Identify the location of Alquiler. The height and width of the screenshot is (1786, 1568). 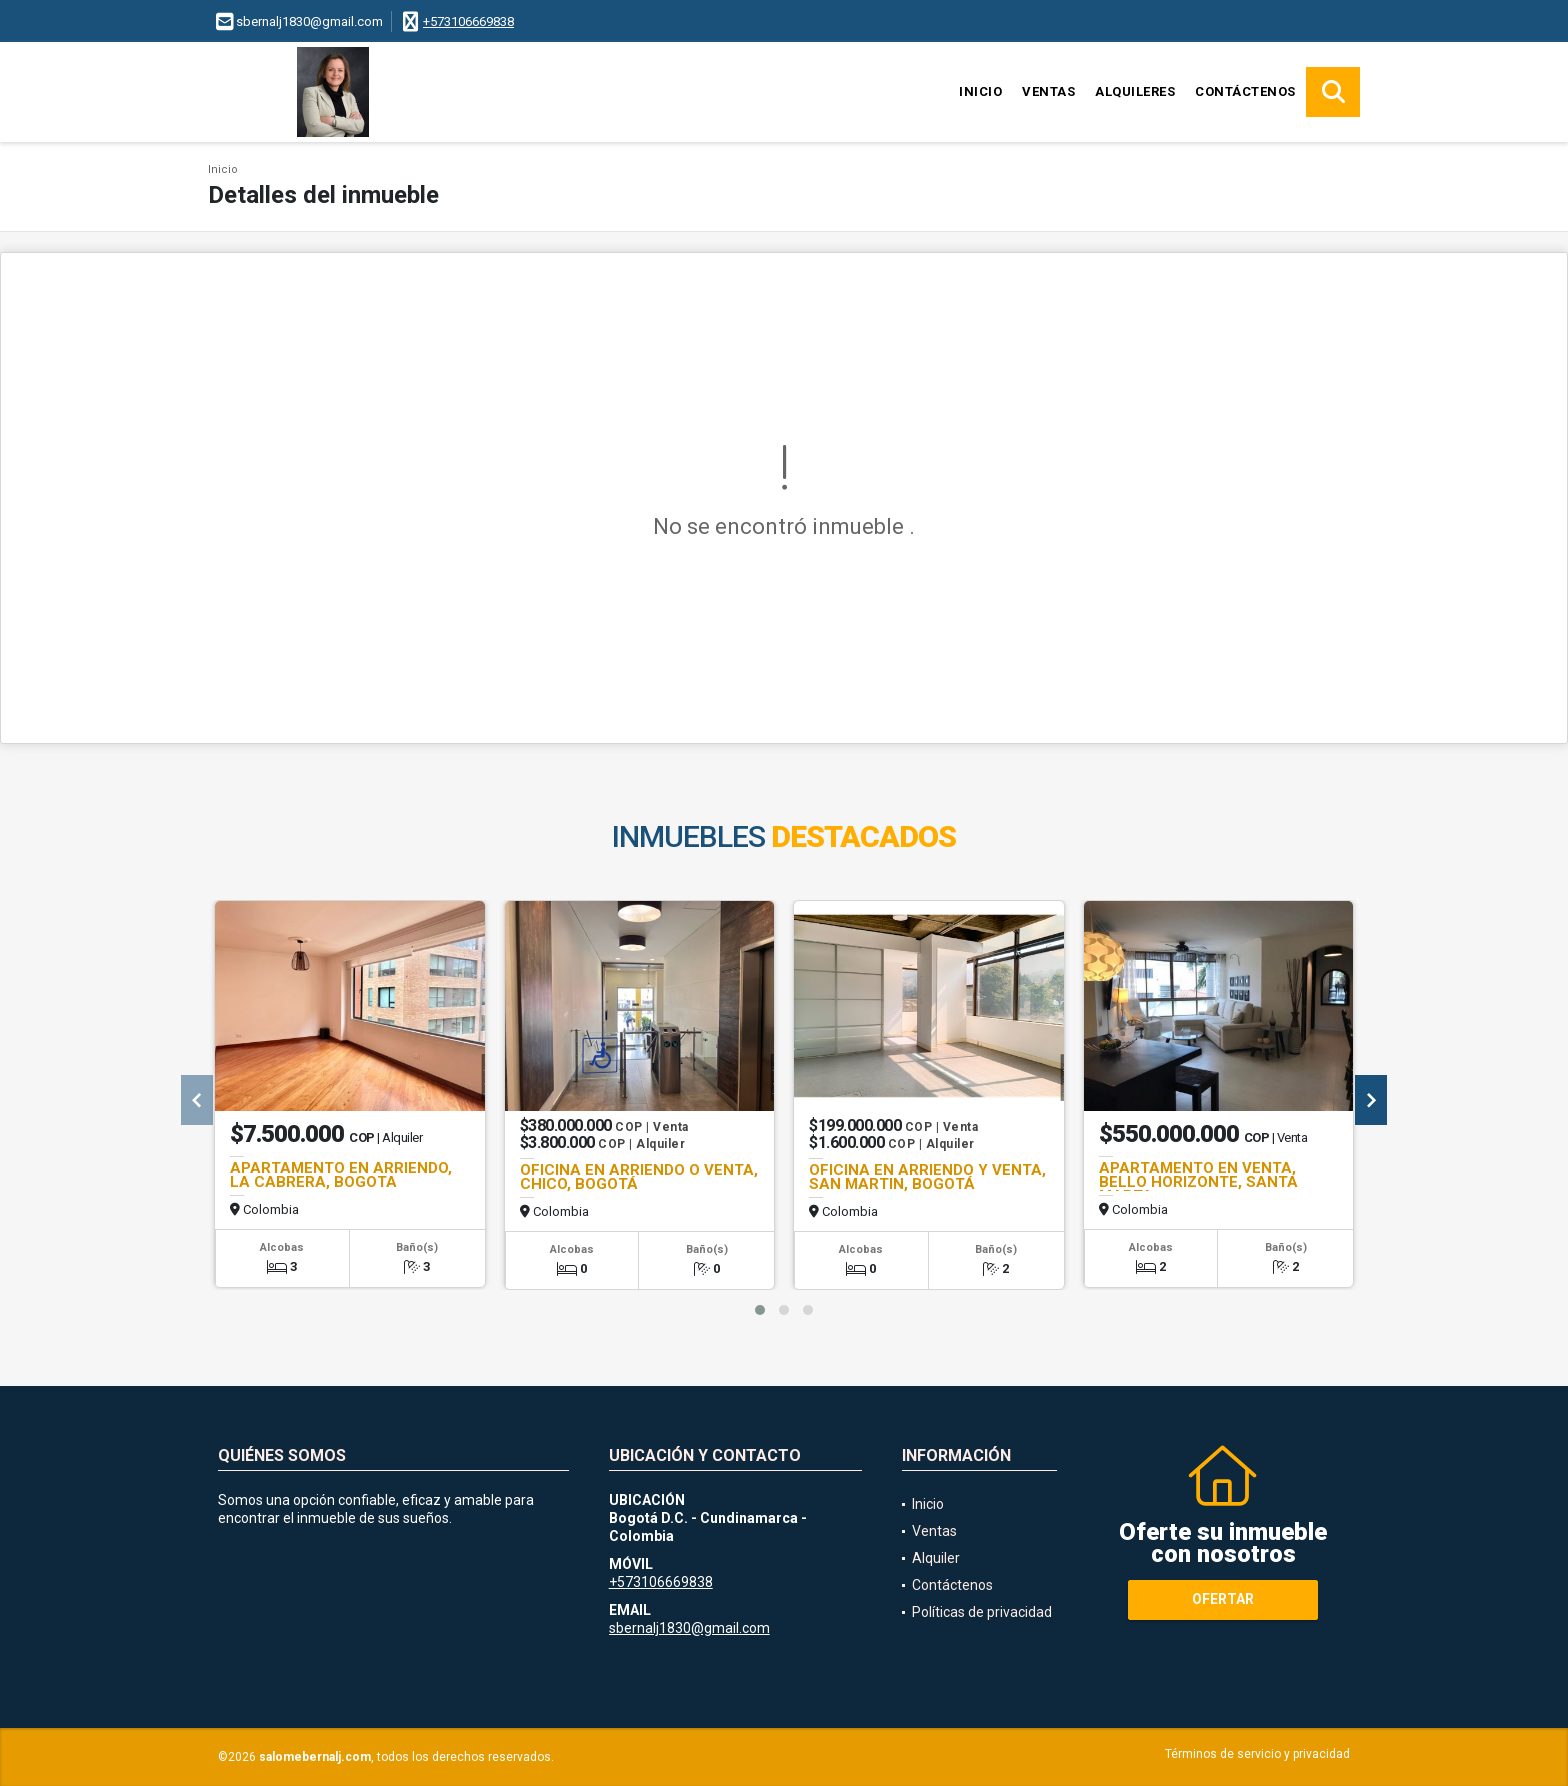
(936, 1558).